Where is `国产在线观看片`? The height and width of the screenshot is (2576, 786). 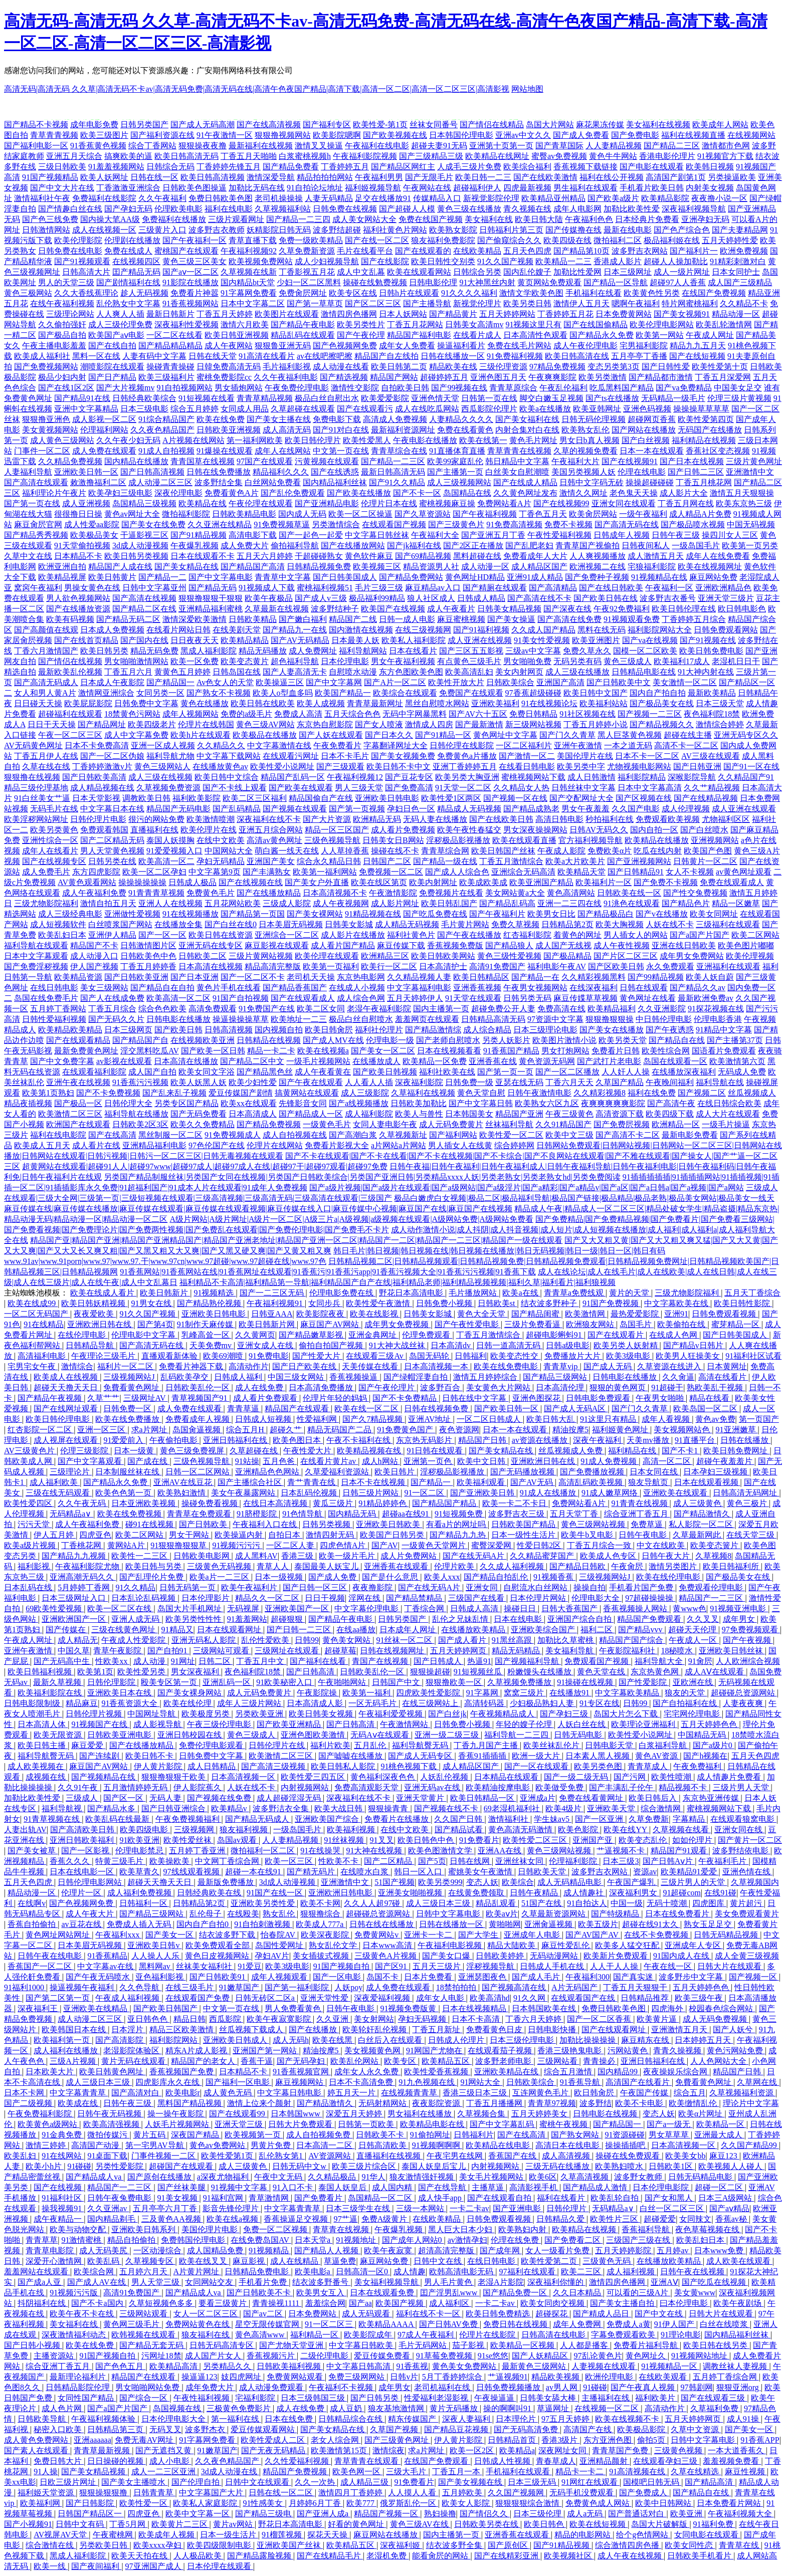 国产在线观看片 is located at coordinates (616, 1335).